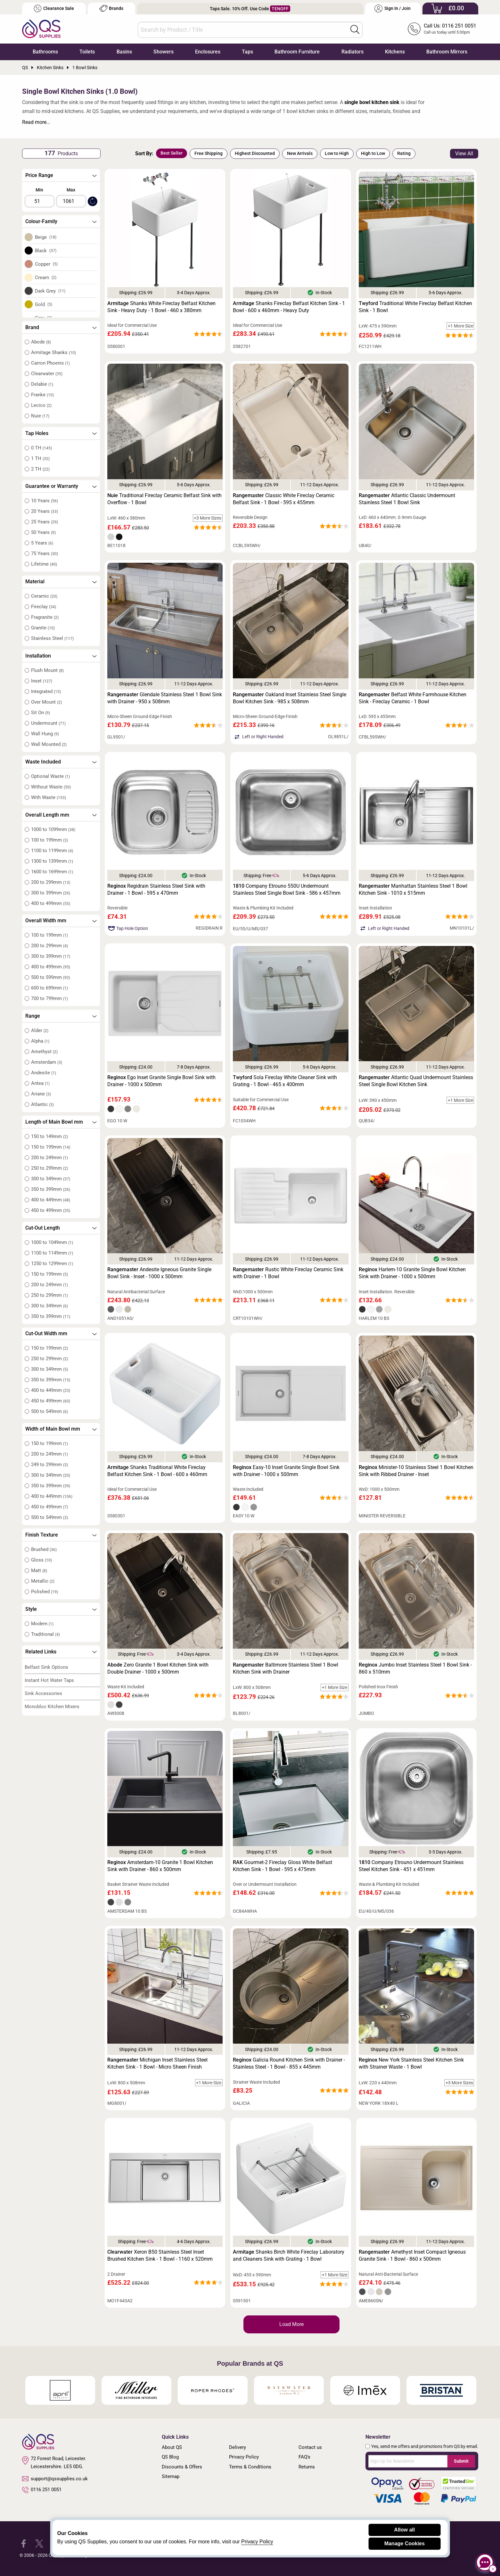  What do you see at coordinates (50, 977) in the screenshot?
I see `500 to 599mm` at bounding box center [50, 977].